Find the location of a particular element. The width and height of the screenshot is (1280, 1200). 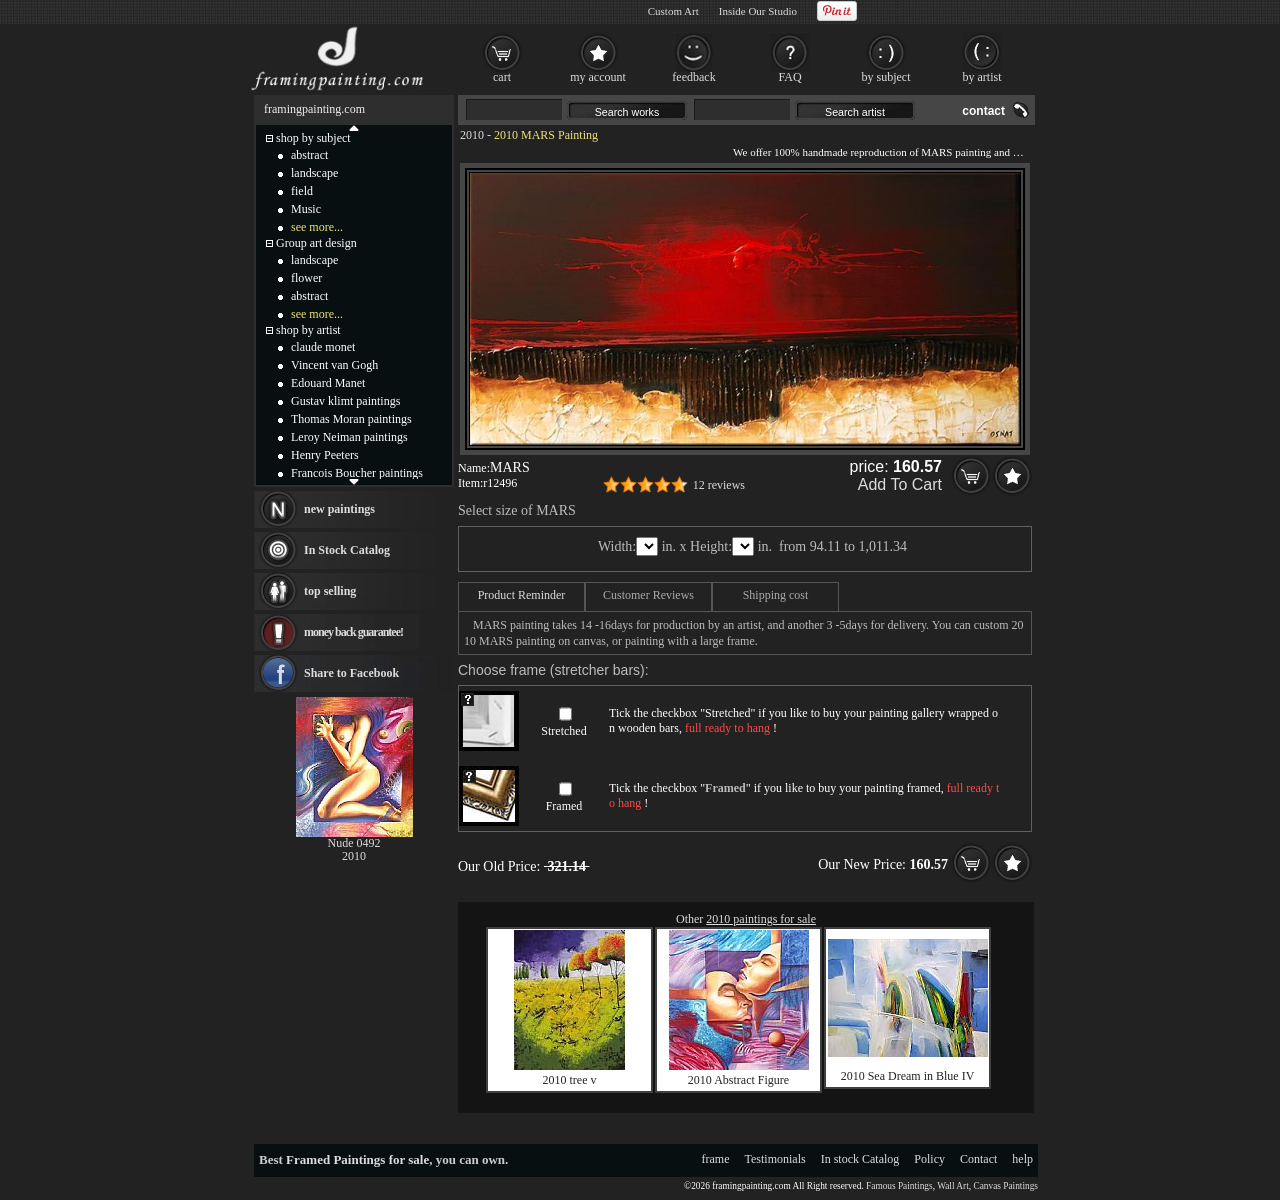

Framed is located at coordinates (564, 806).